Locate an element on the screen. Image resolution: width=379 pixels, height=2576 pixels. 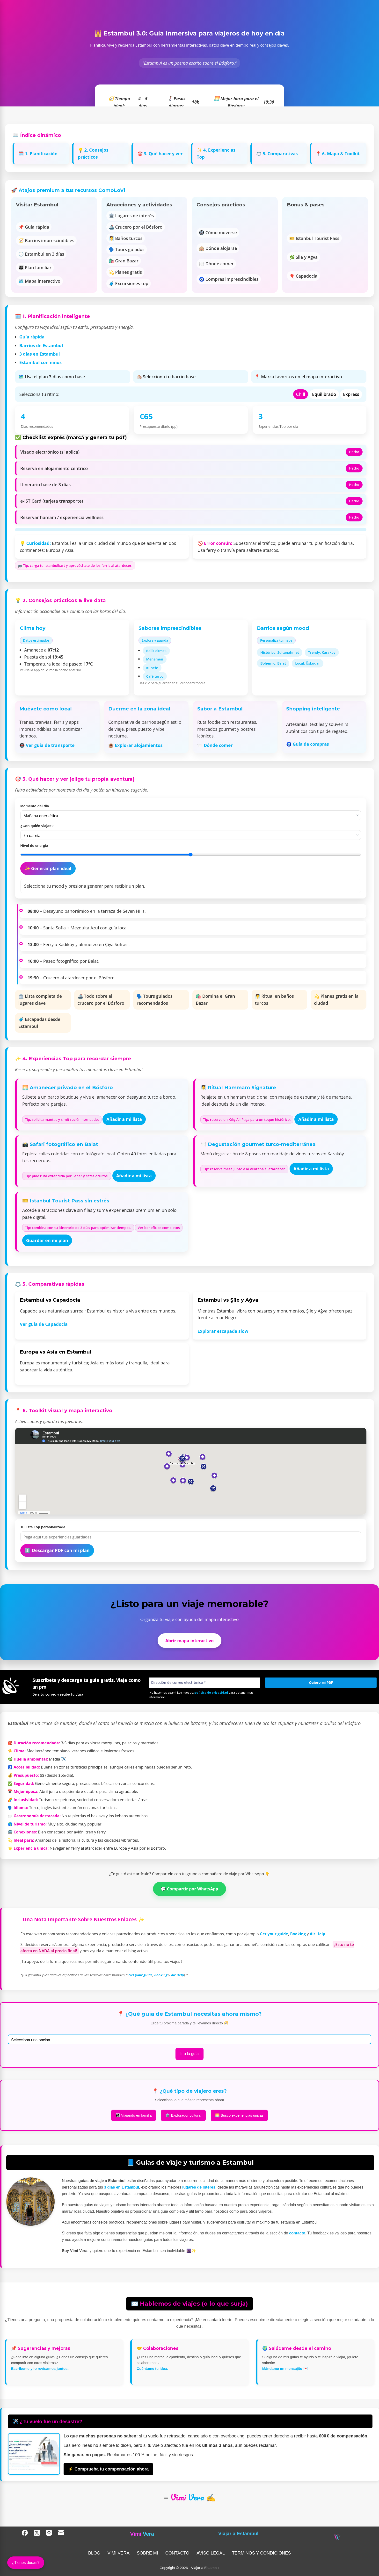
Air Help is located at coordinates (317, 1934).